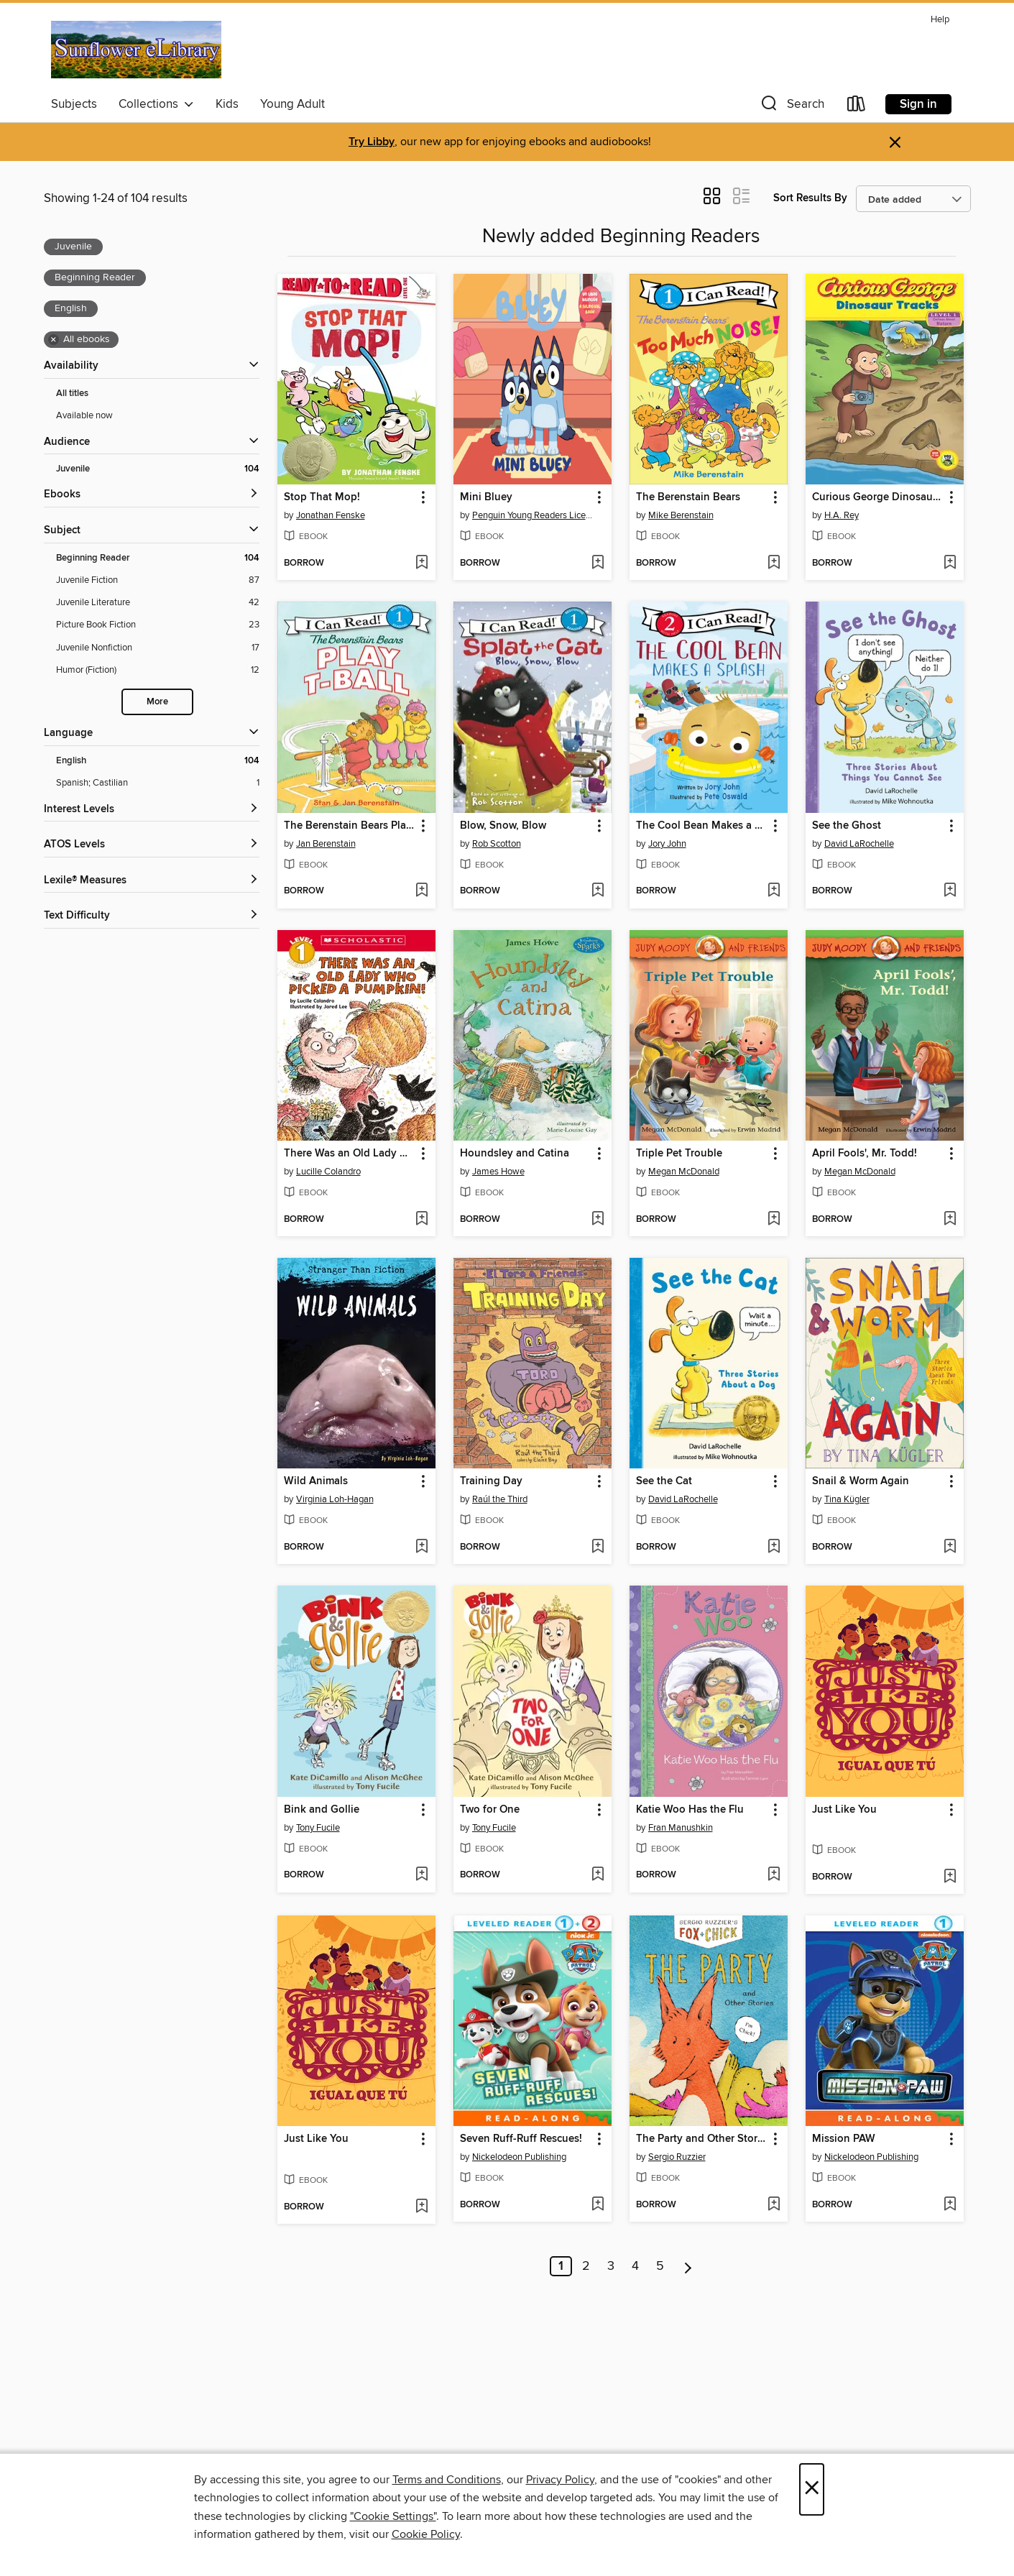 Image resolution: width=1014 pixels, height=2576 pixels. I want to click on [Lexile® Measures filters], so click(151, 880).